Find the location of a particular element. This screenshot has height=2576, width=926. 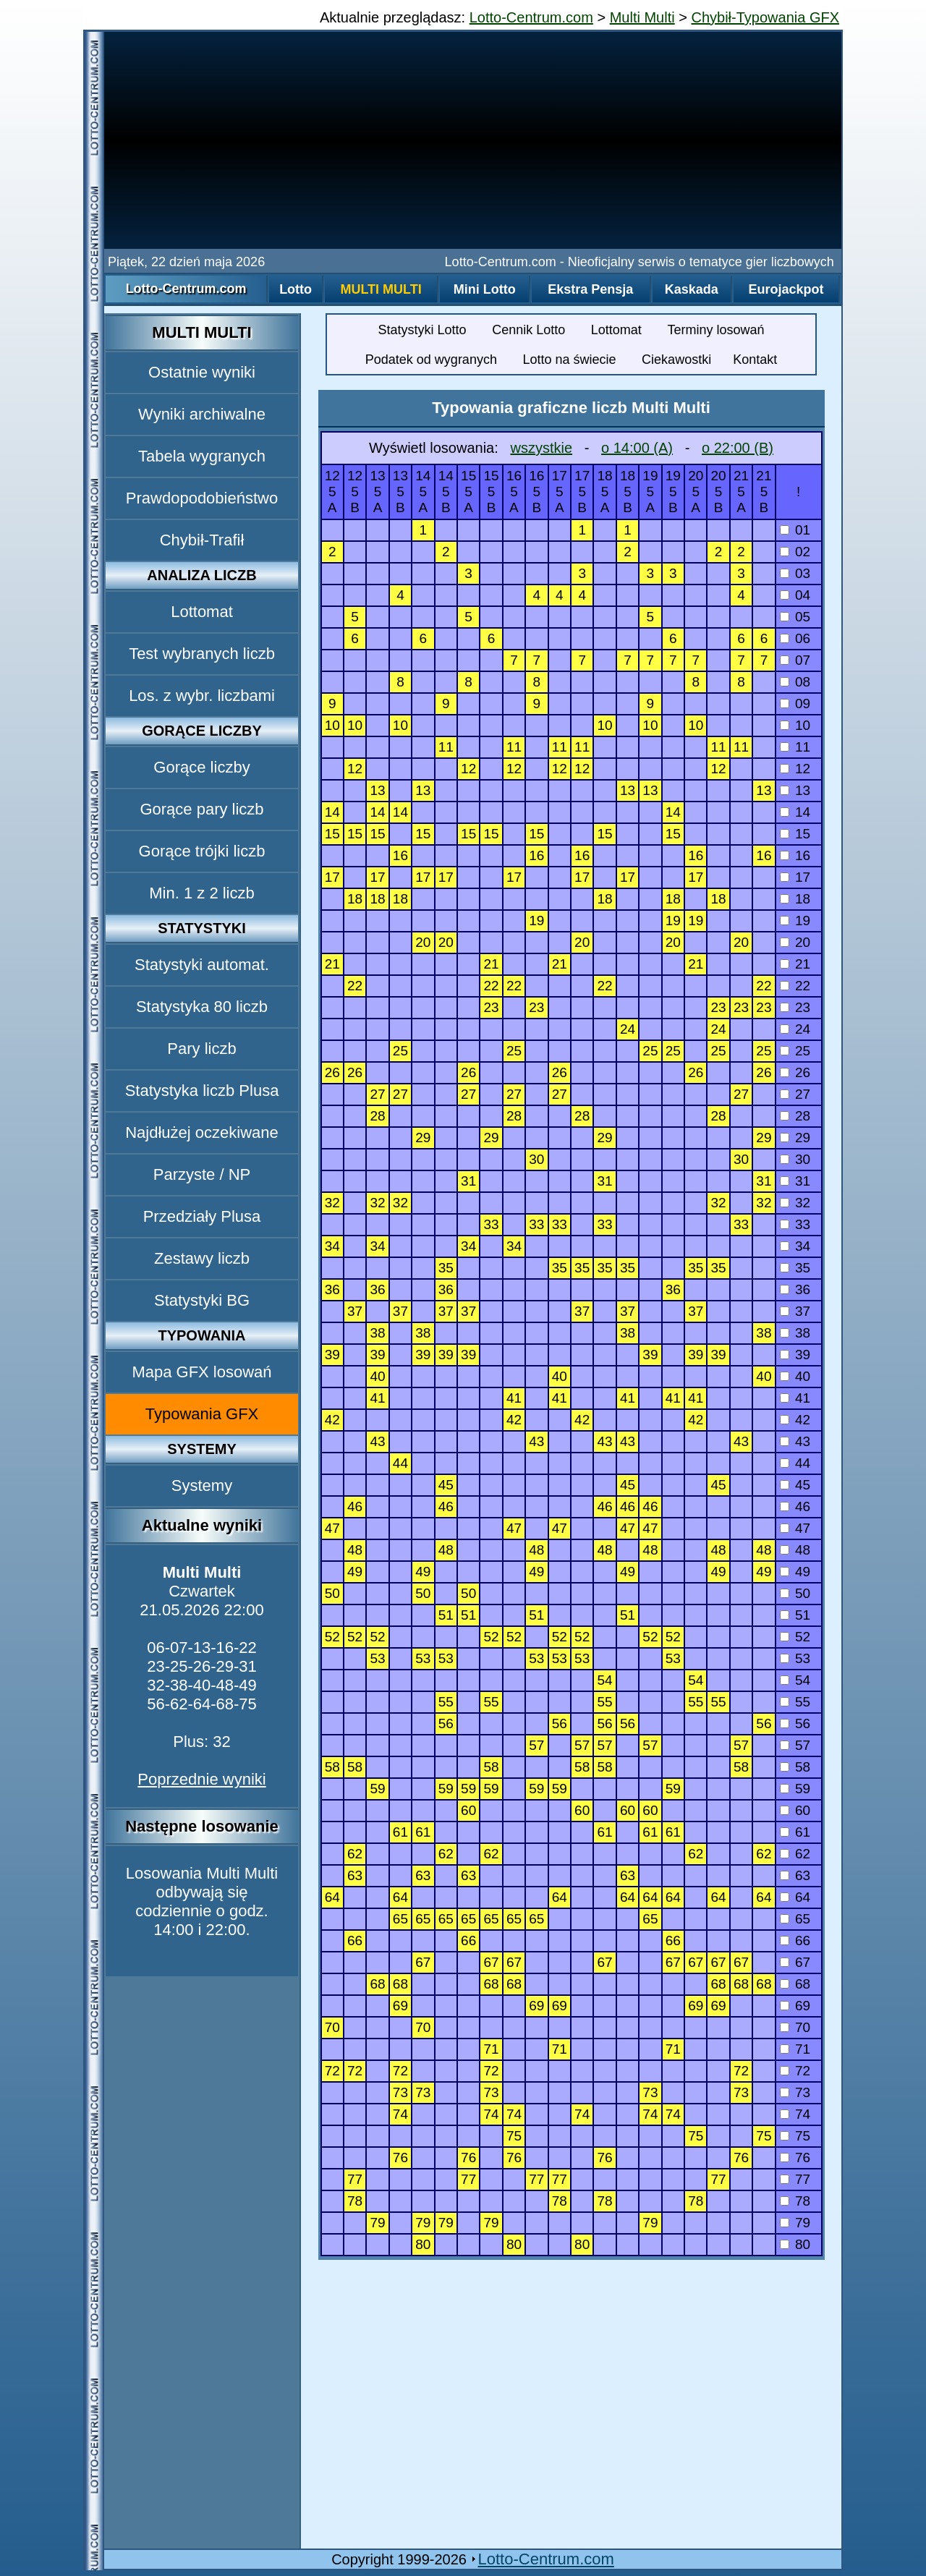

35 is located at coordinates (795, 1267).